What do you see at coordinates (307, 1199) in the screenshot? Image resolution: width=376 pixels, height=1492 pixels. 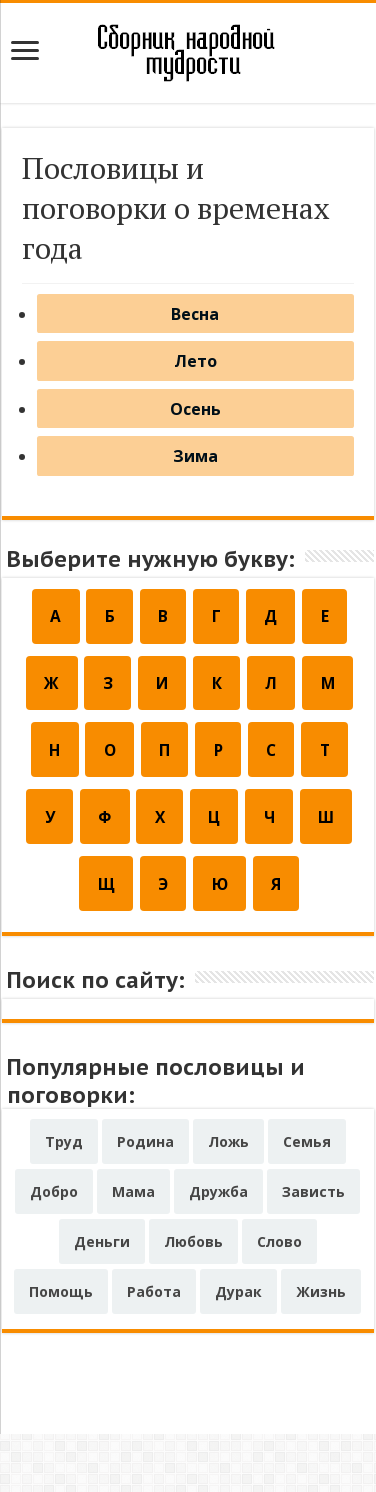 I see `Семья` at bounding box center [307, 1199].